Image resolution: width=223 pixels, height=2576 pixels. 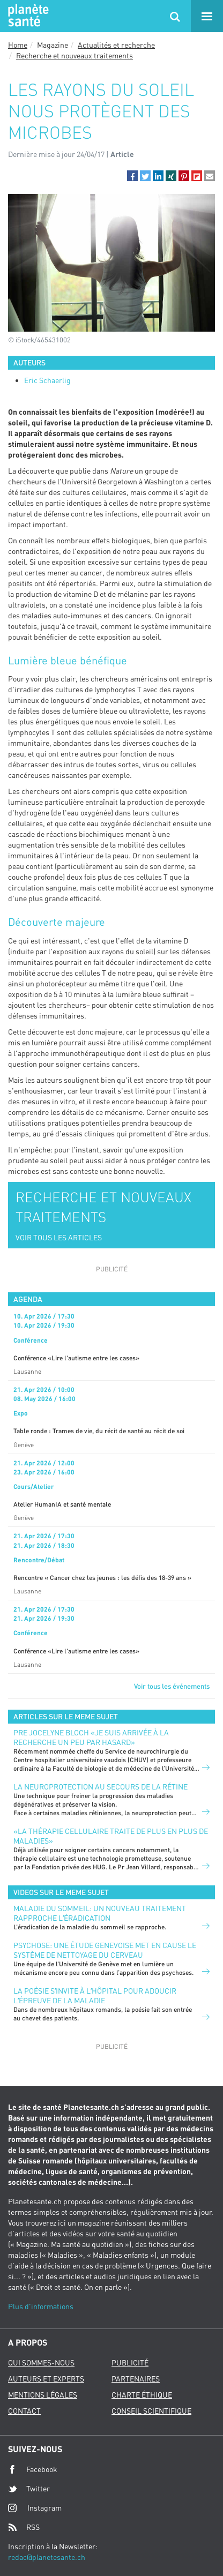 I want to click on Recherche et nouveaux traitements, so click(x=74, y=55).